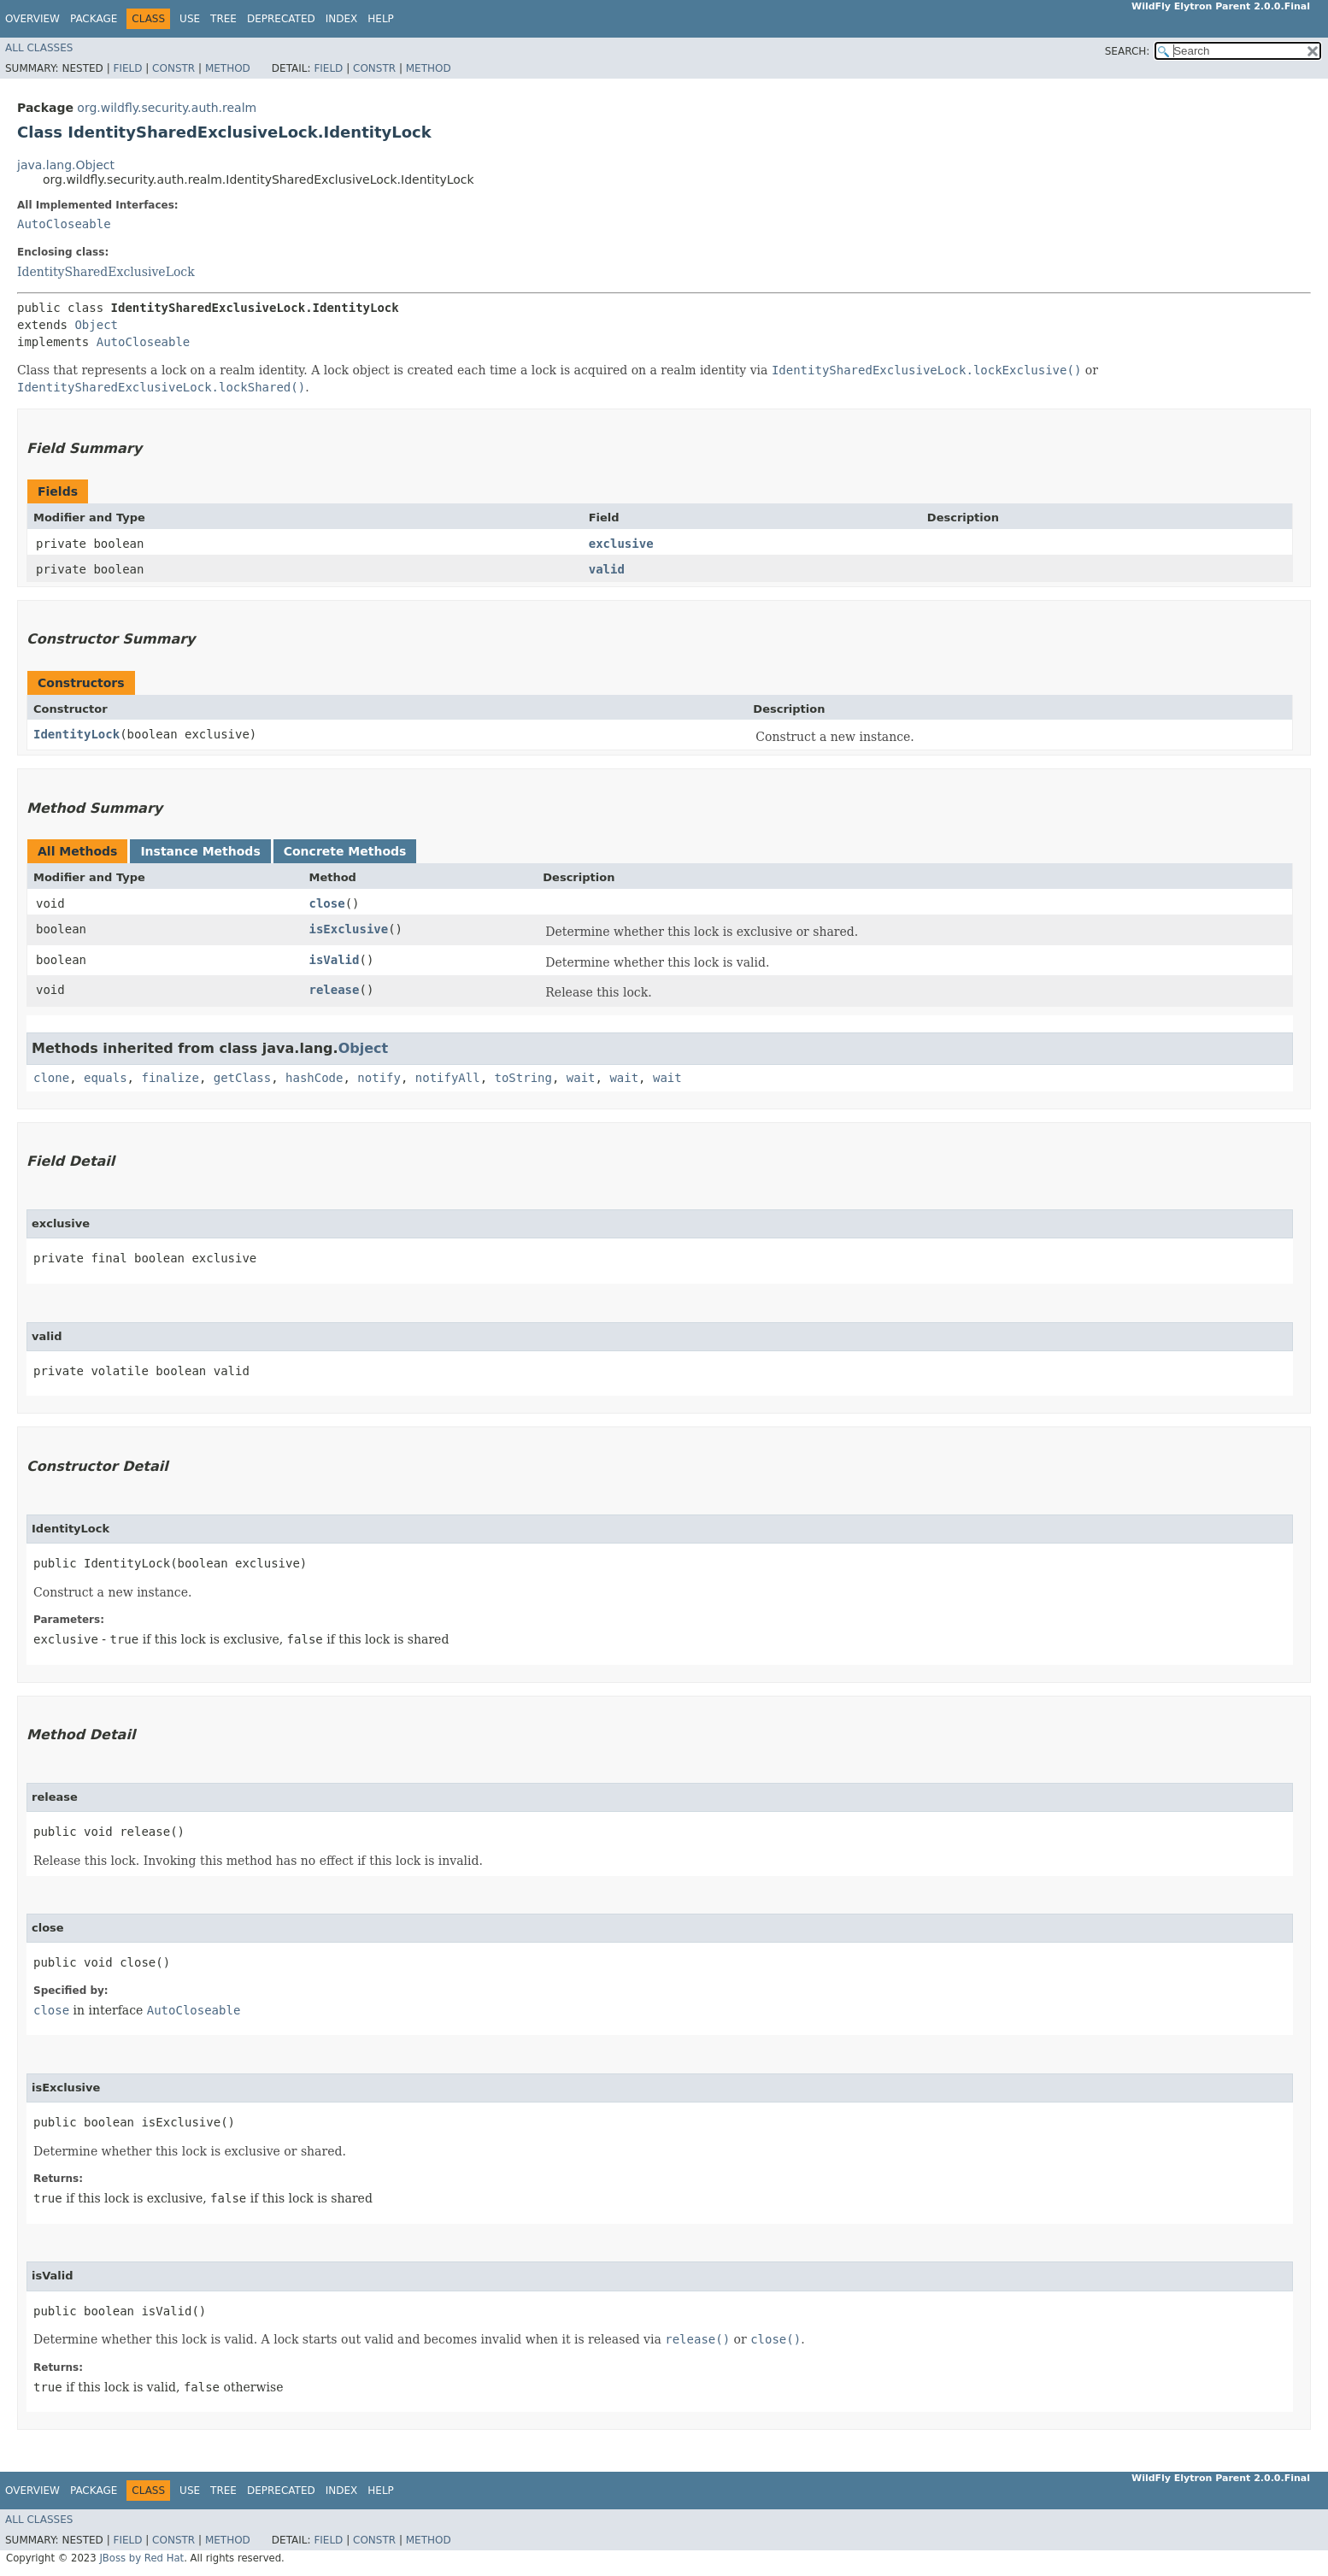 The height and width of the screenshot is (2576, 1328). What do you see at coordinates (93, 19) in the screenshot?
I see `Package` at bounding box center [93, 19].